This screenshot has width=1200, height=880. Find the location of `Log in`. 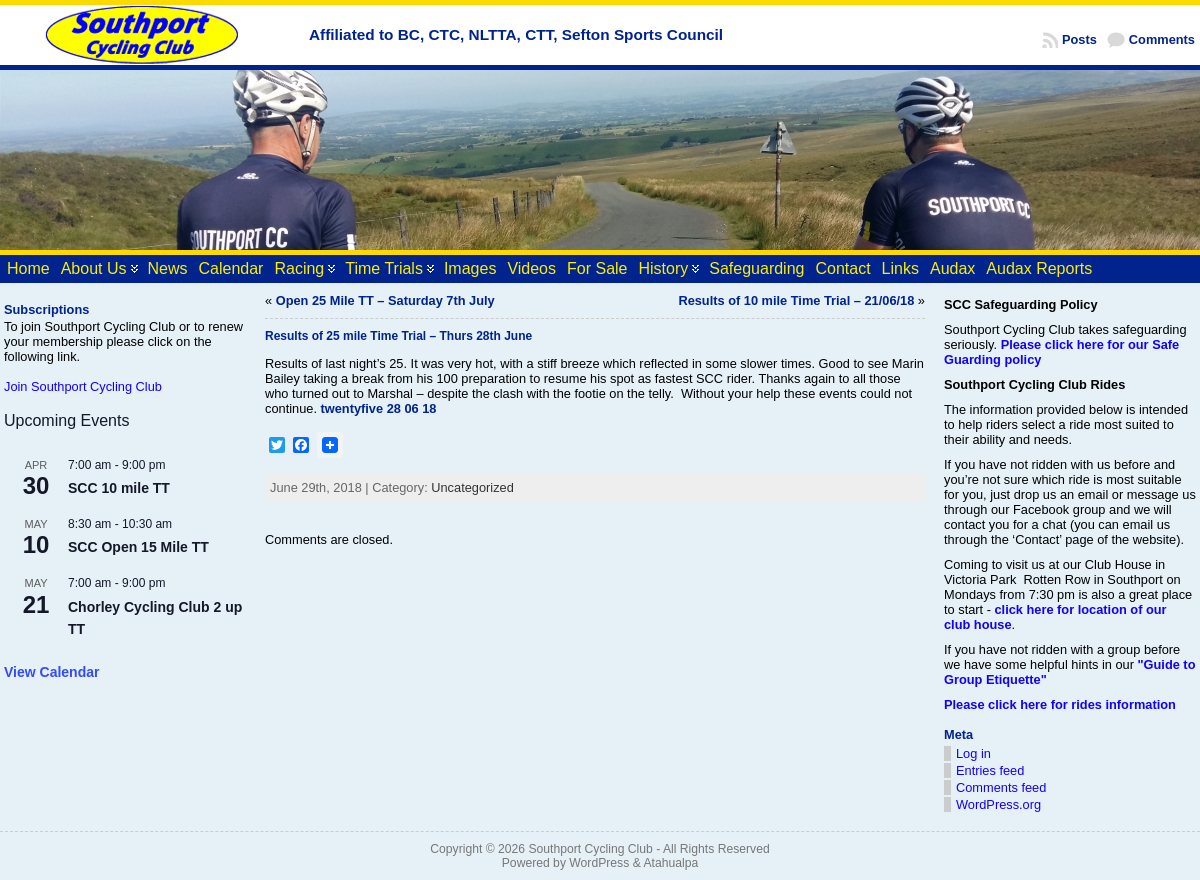

Log in is located at coordinates (973, 753).